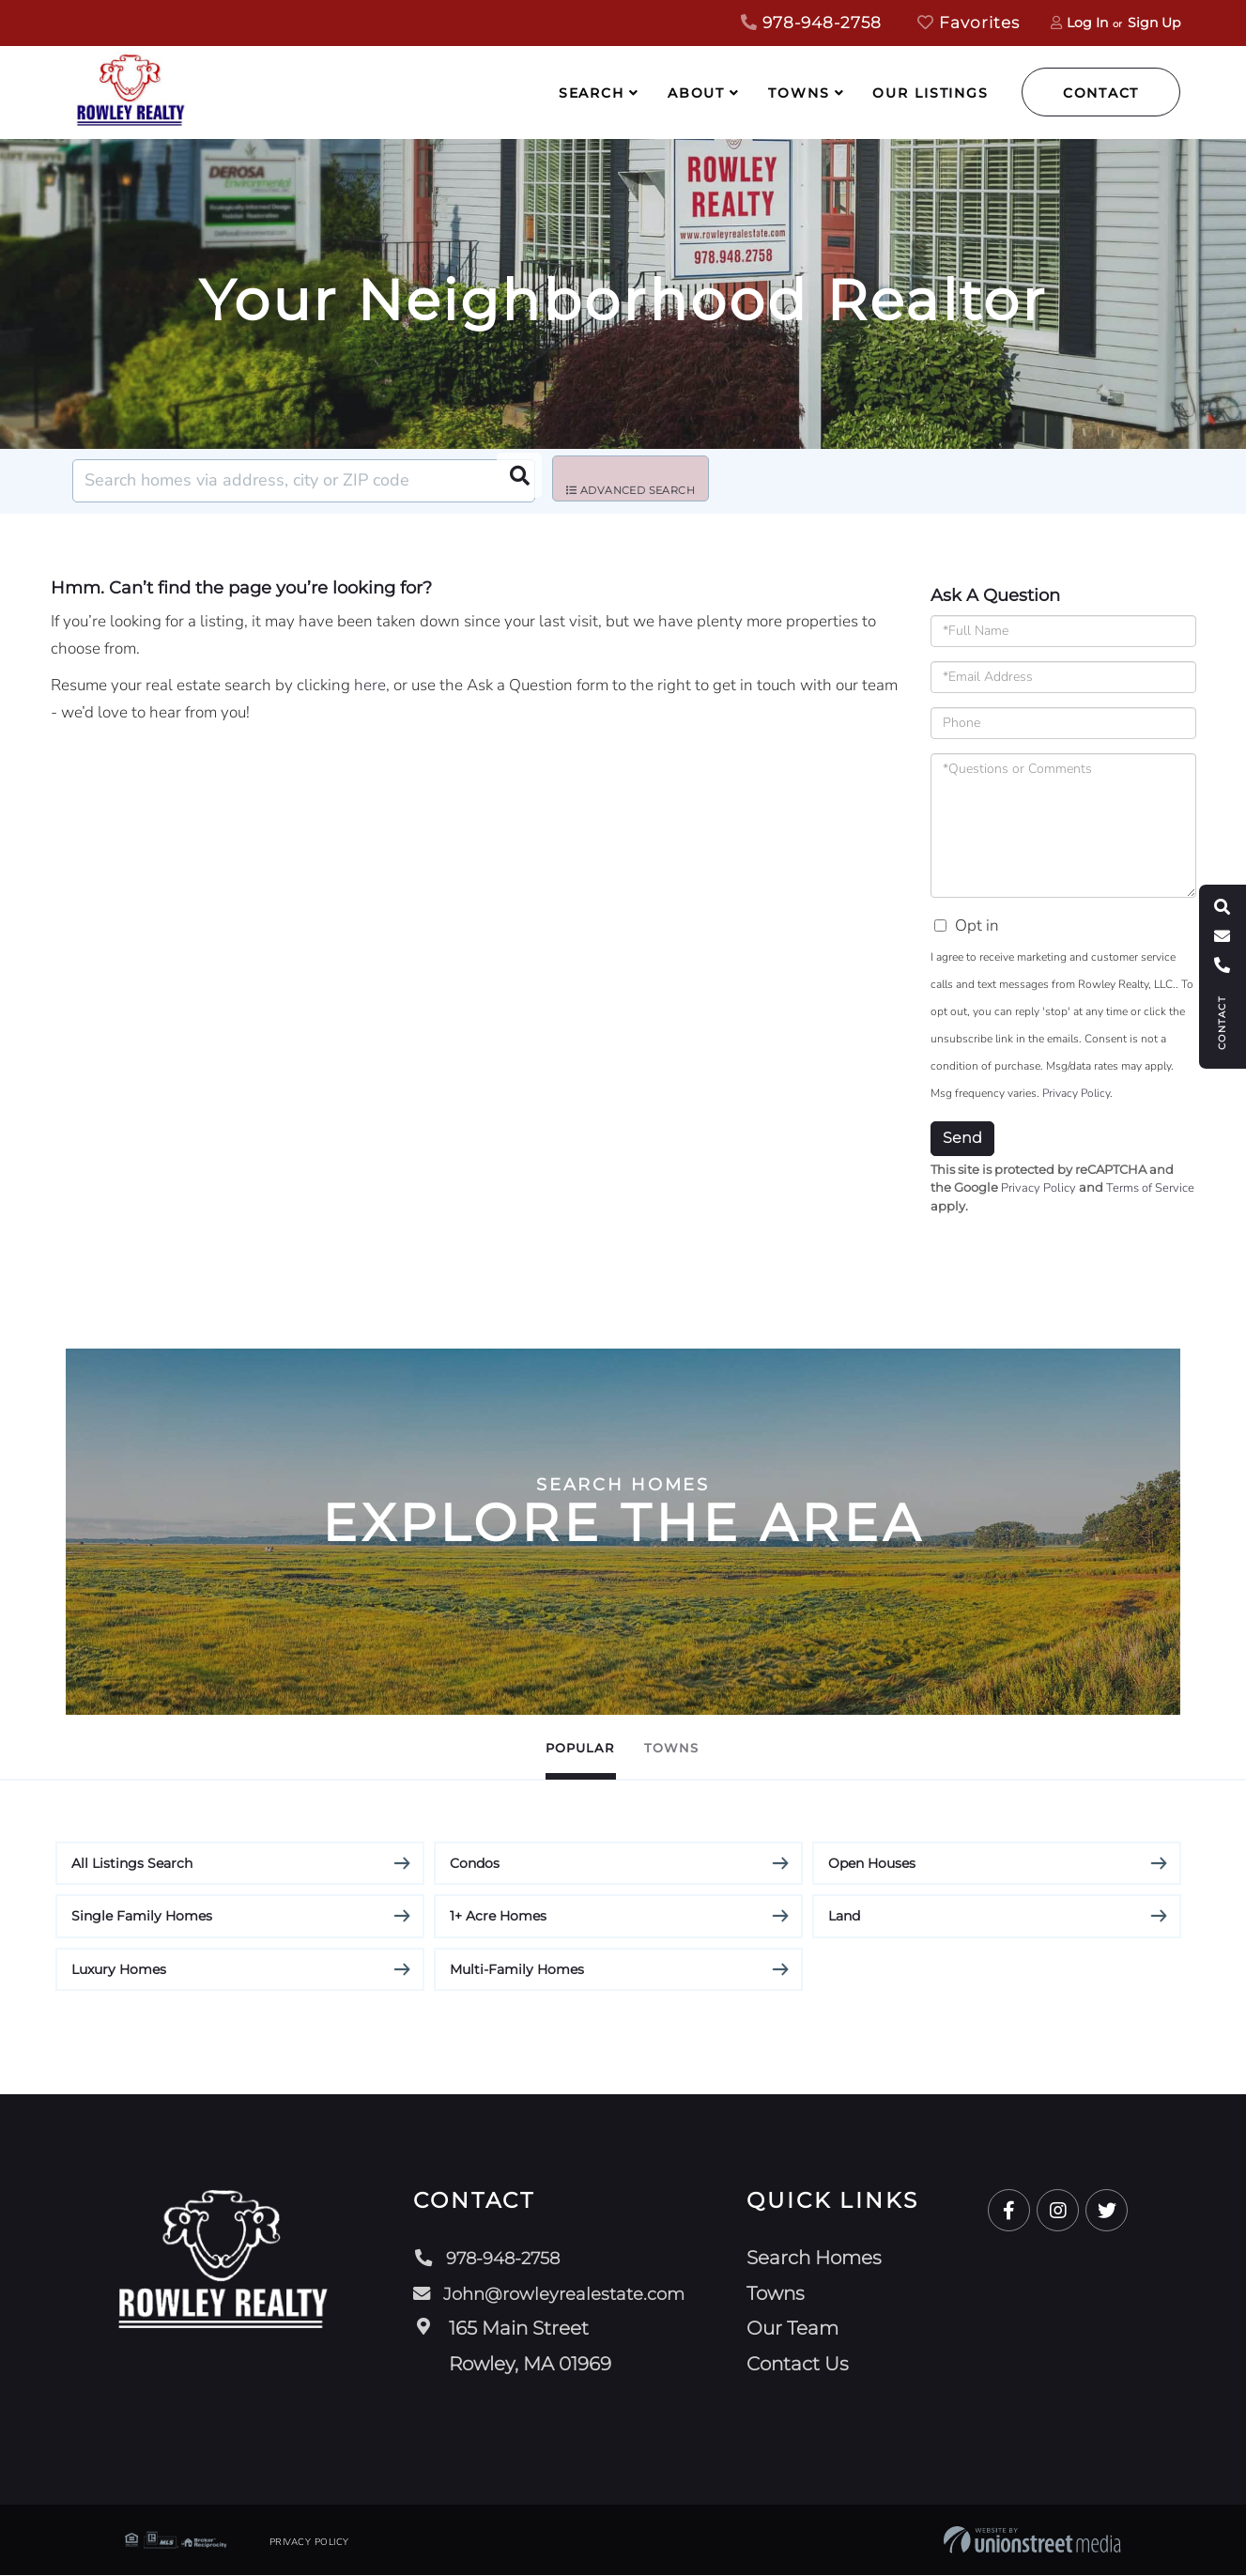 The image size is (1246, 2576). I want to click on John@rowleyrealestate.com, so click(552, 2293).